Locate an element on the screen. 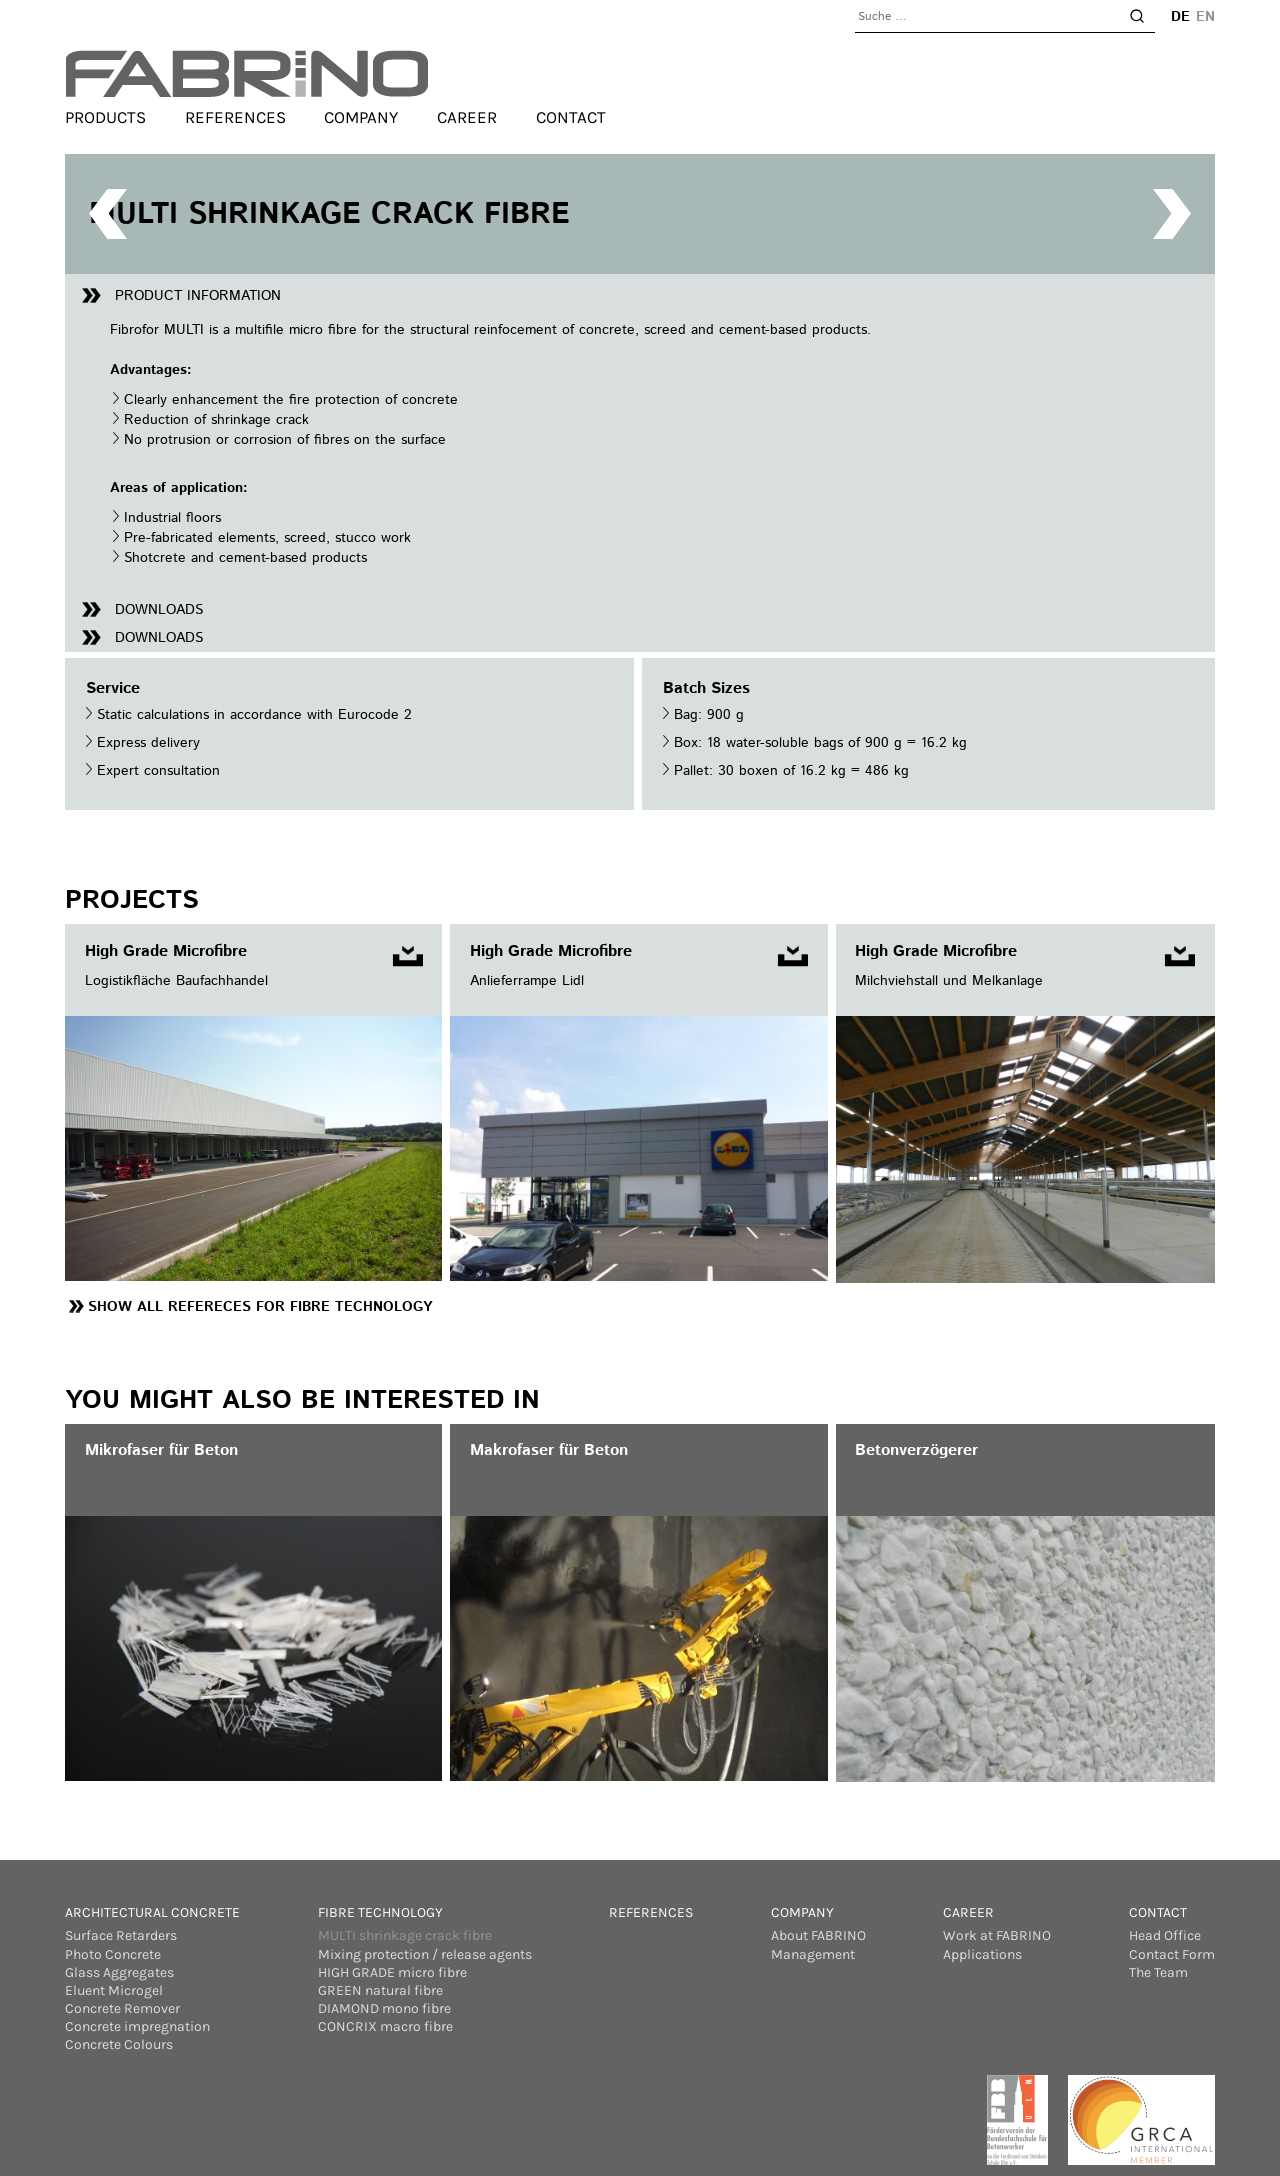  Applications is located at coordinates (982, 1954).